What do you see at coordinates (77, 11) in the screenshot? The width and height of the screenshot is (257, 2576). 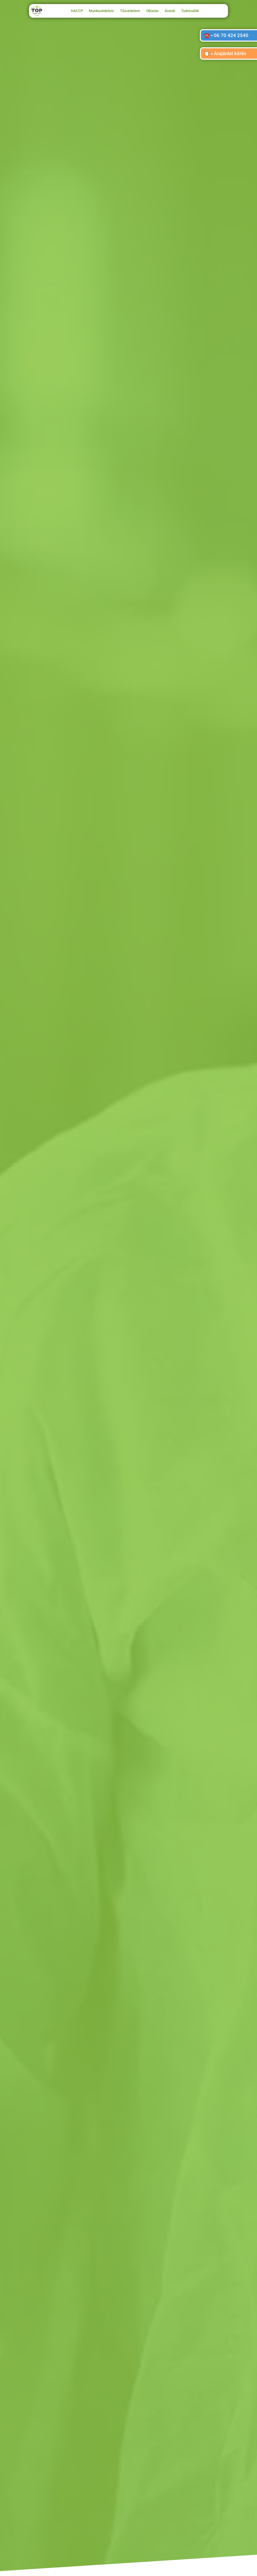 I see `HACCP` at bounding box center [77, 11].